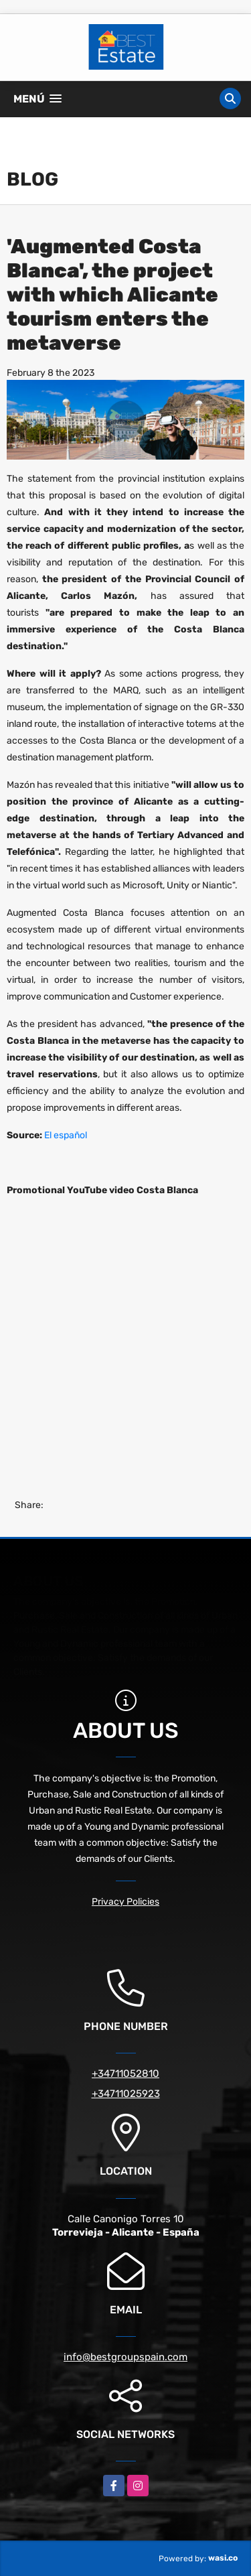 The height and width of the screenshot is (2576, 251). Describe the element at coordinates (125, 2073) in the screenshot. I see `+34711052810` at that location.